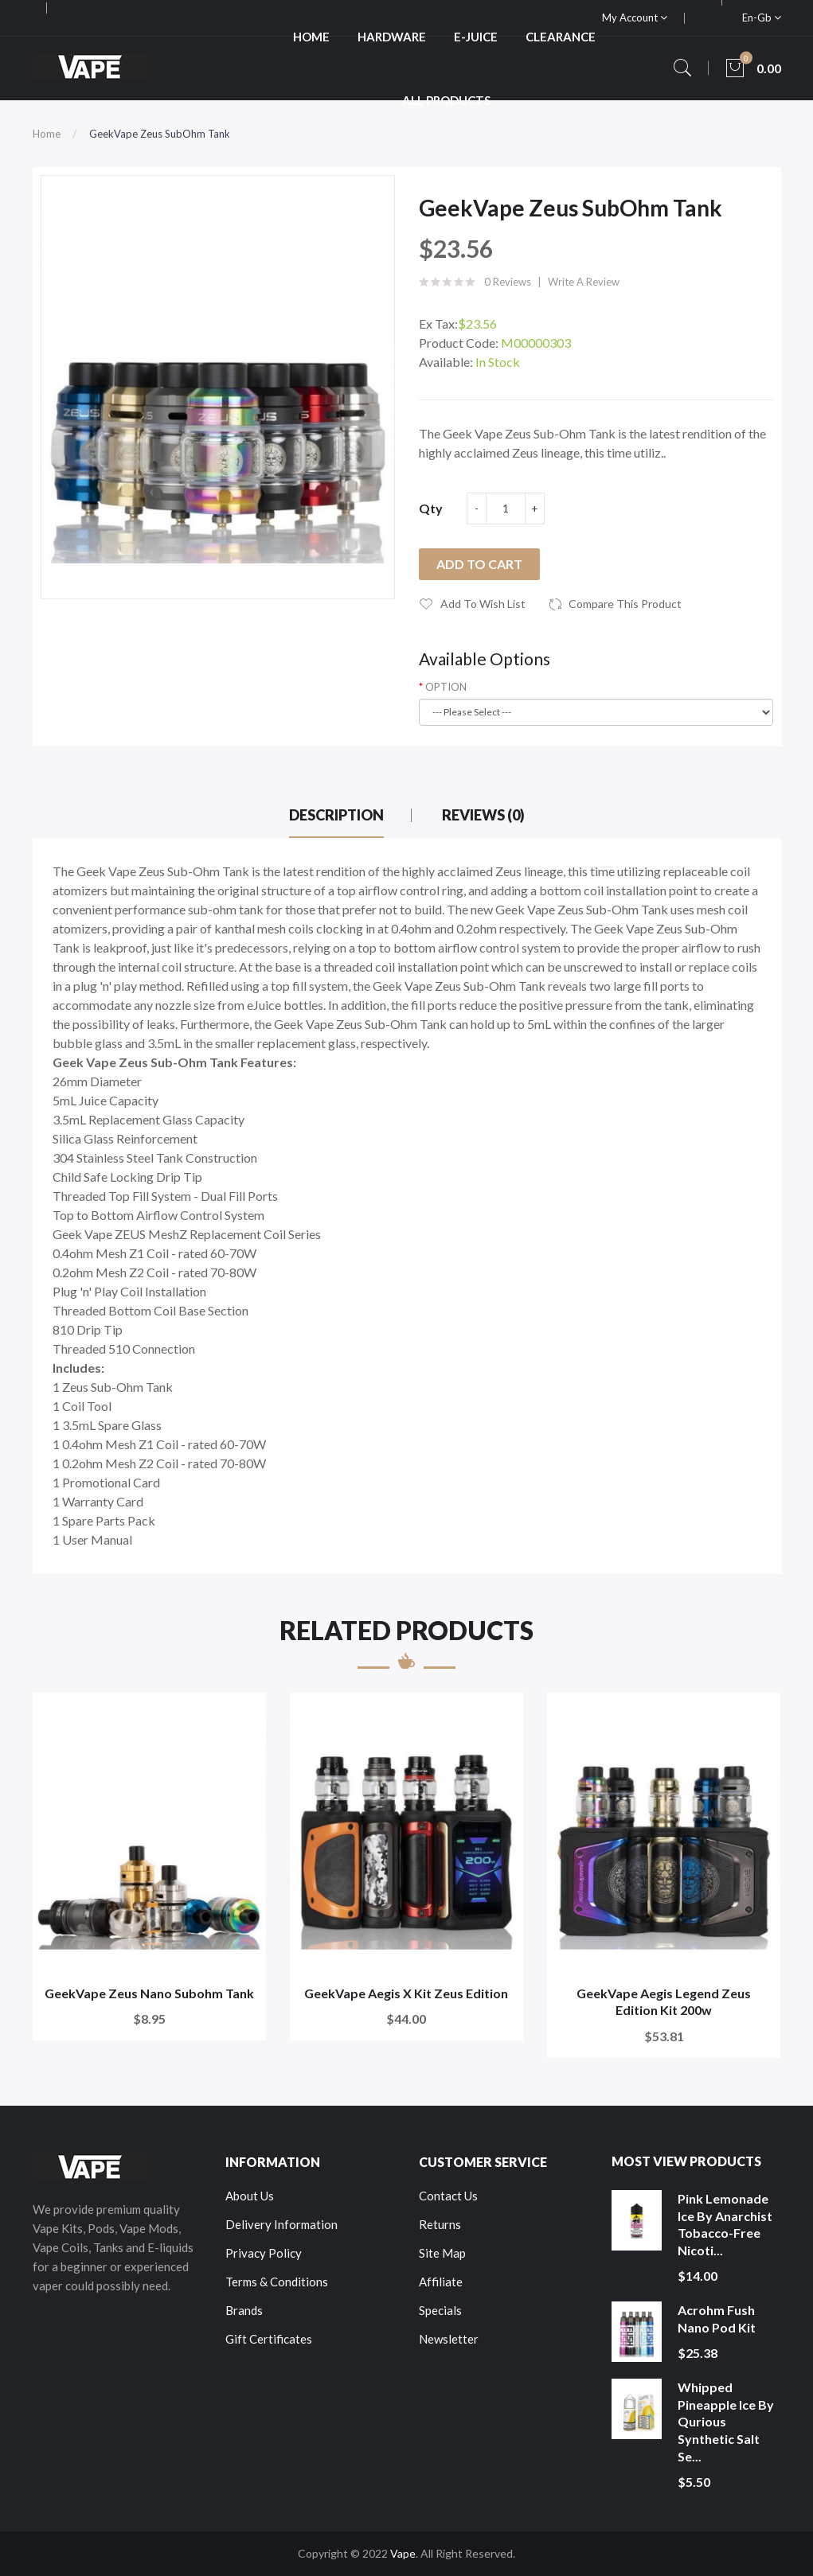 This screenshot has width=813, height=2576. I want to click on Delivery Information, so click(281, 2224).